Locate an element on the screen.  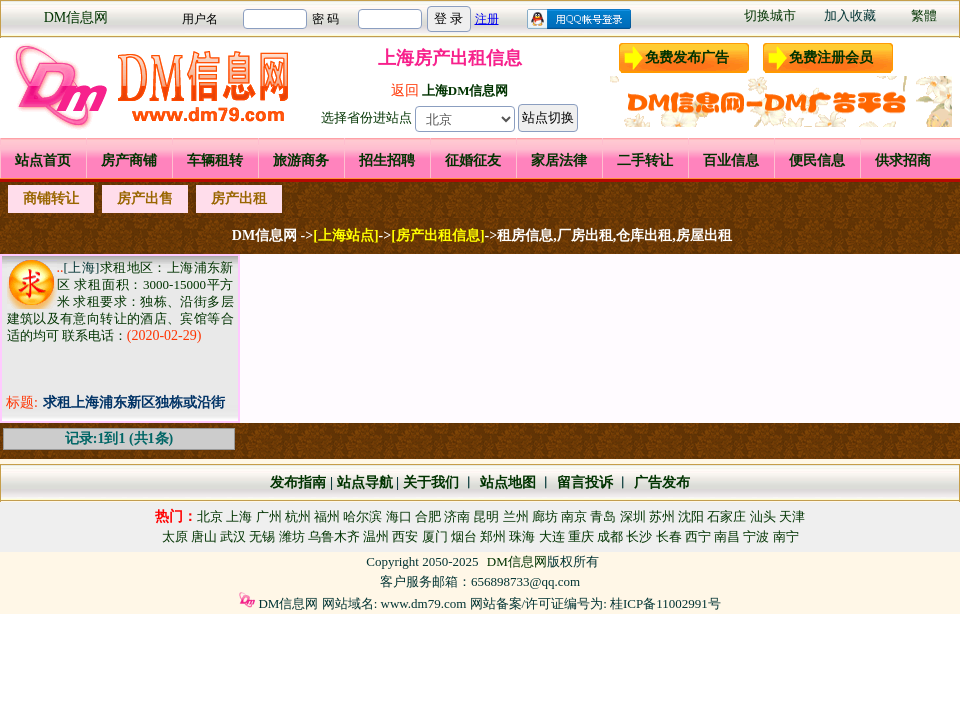
温州 is located at coordinates (376, 536).